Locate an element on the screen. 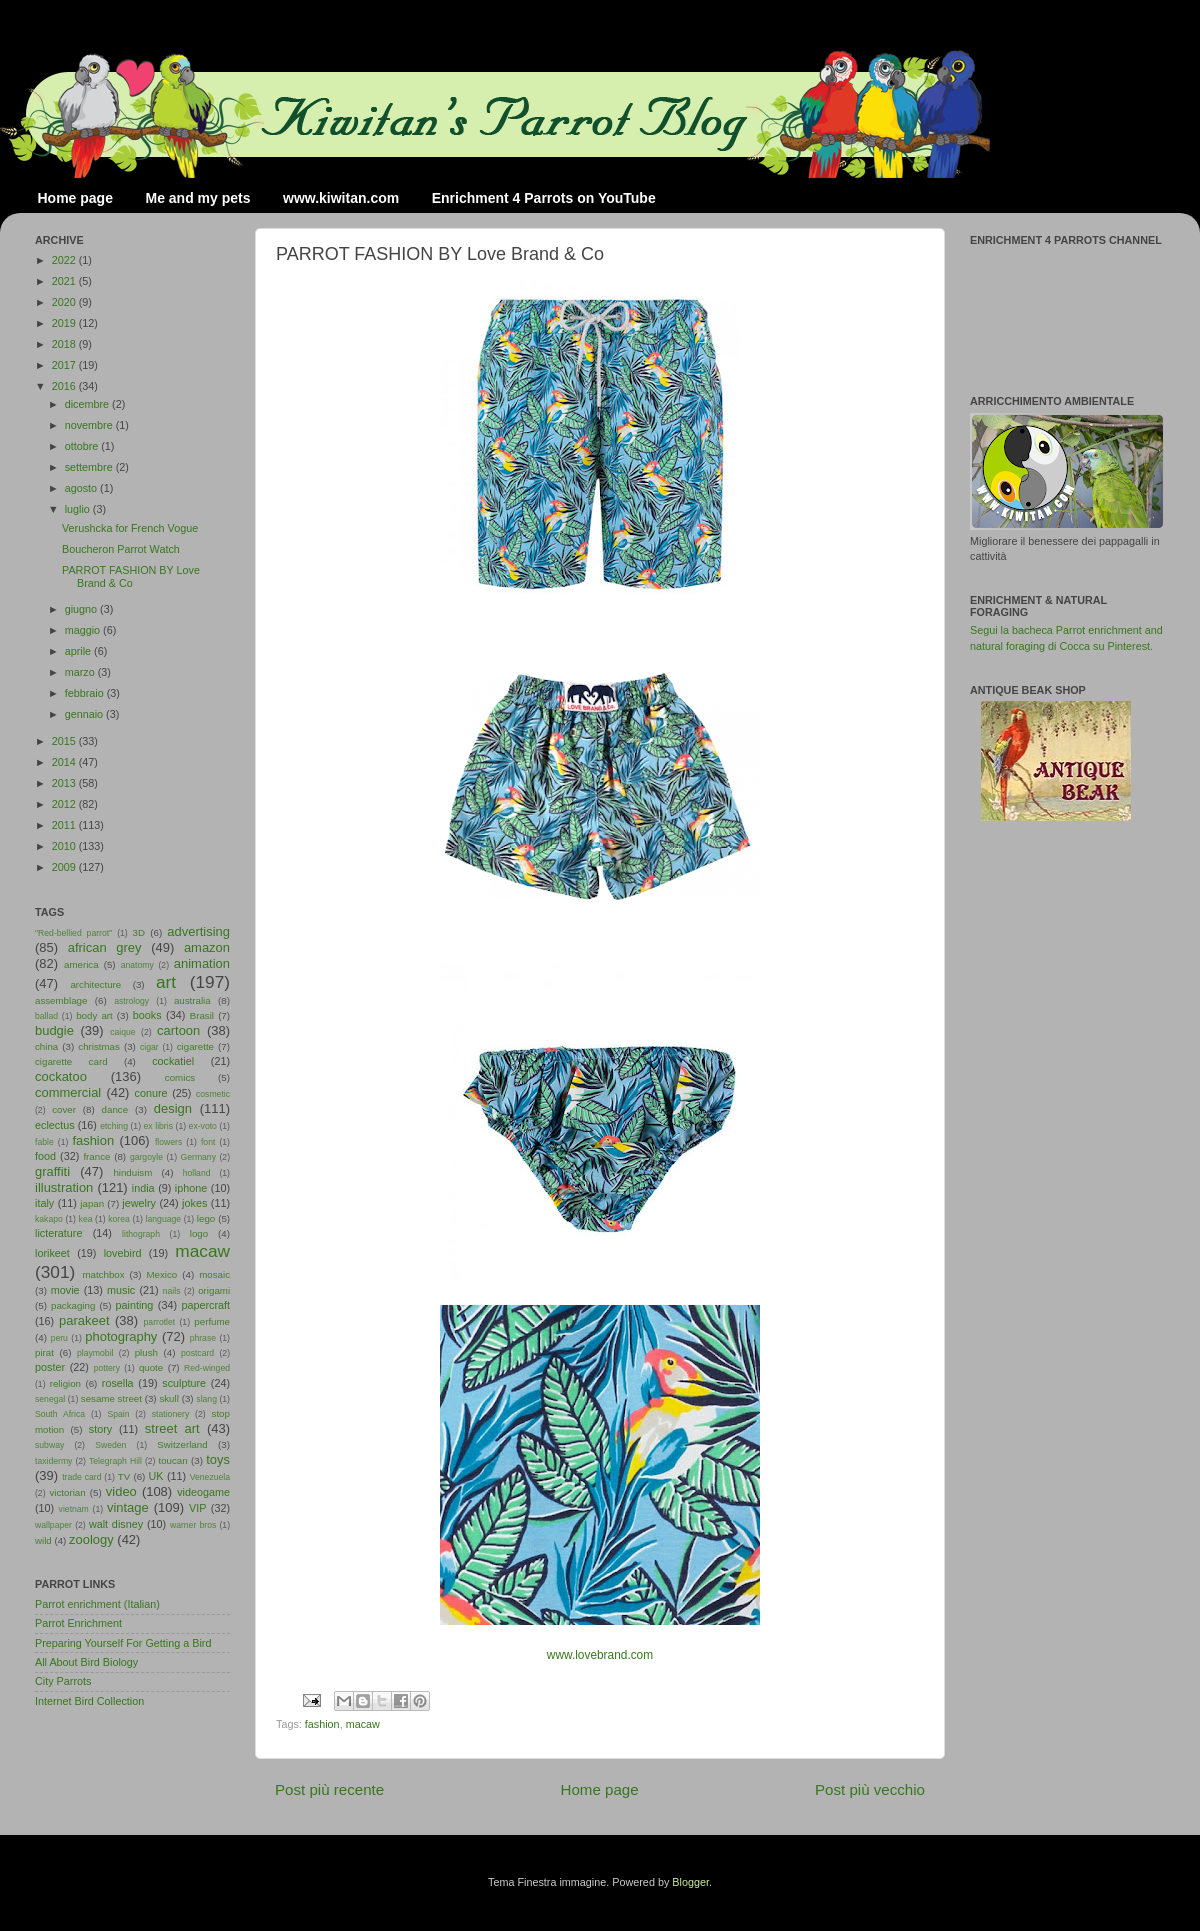 This screenshot has width=1200, height=1931. 2014 is located at coordinates (65, 762).